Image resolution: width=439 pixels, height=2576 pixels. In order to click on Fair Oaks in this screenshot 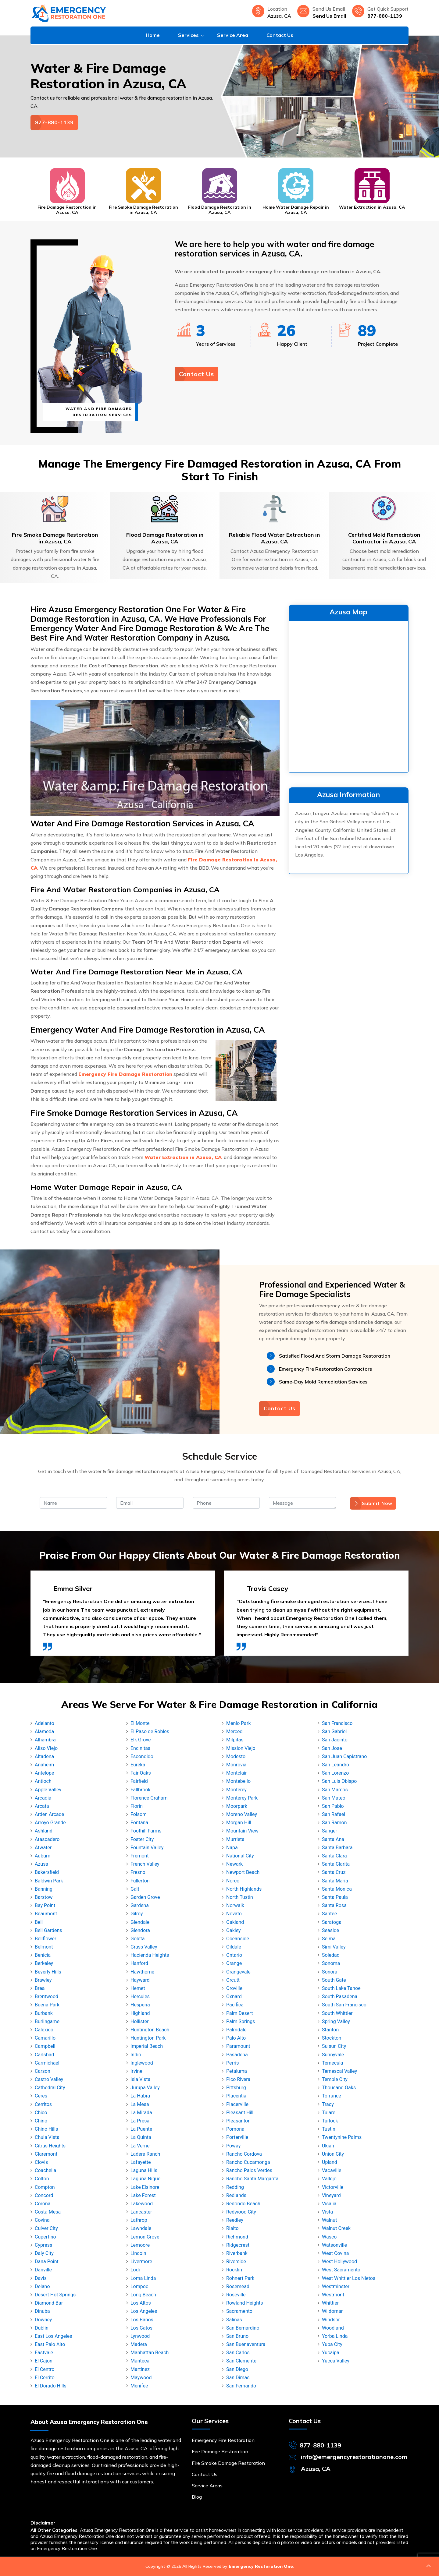, I will do `click(140, 1773)`.